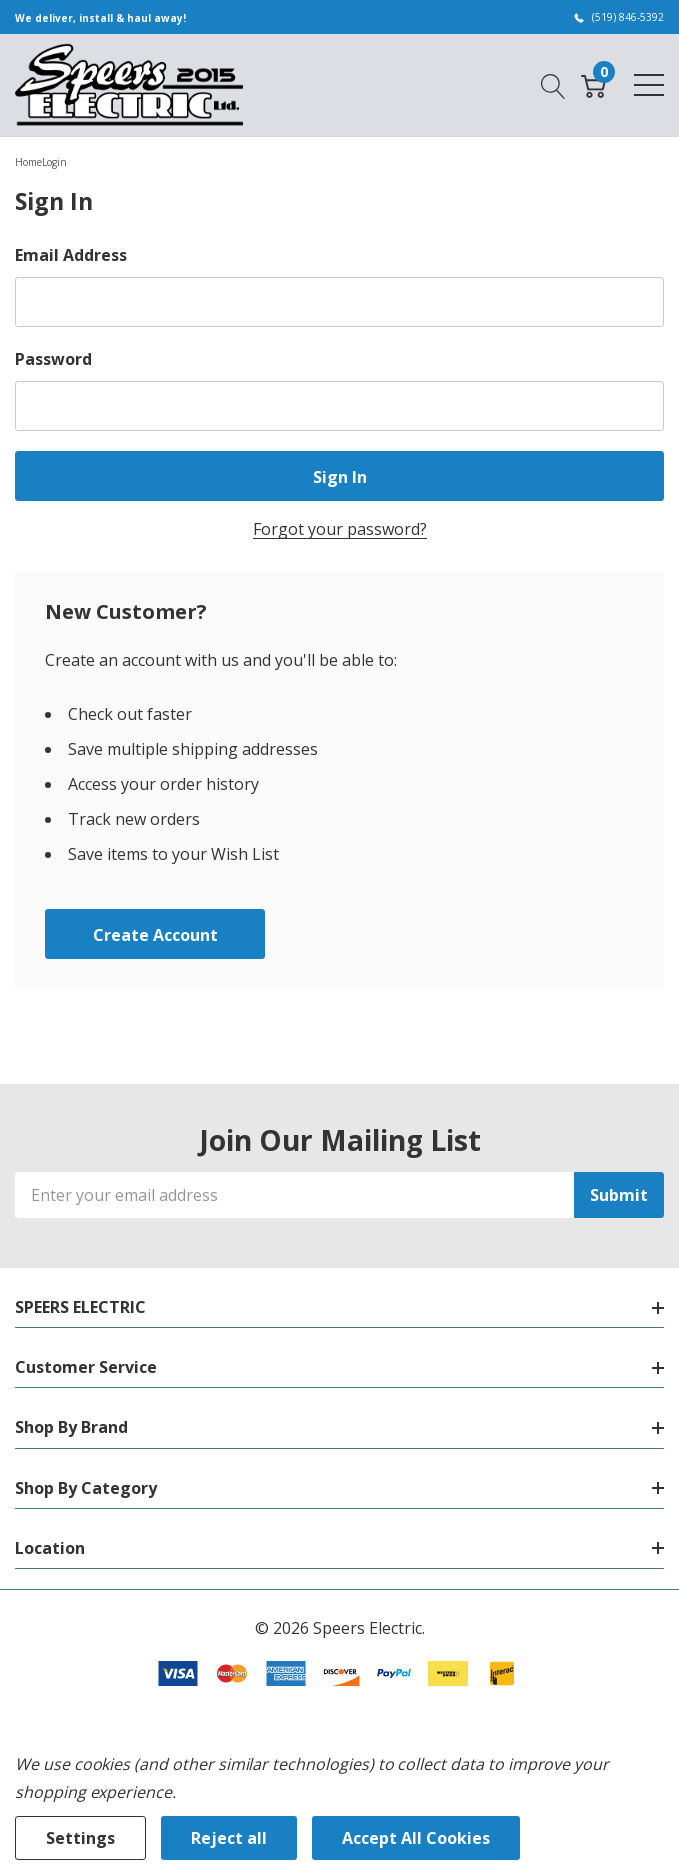  What do you see at coordinates (155, 935) in the screenshot?
I see `Create account` at bounding box center [155, 935].